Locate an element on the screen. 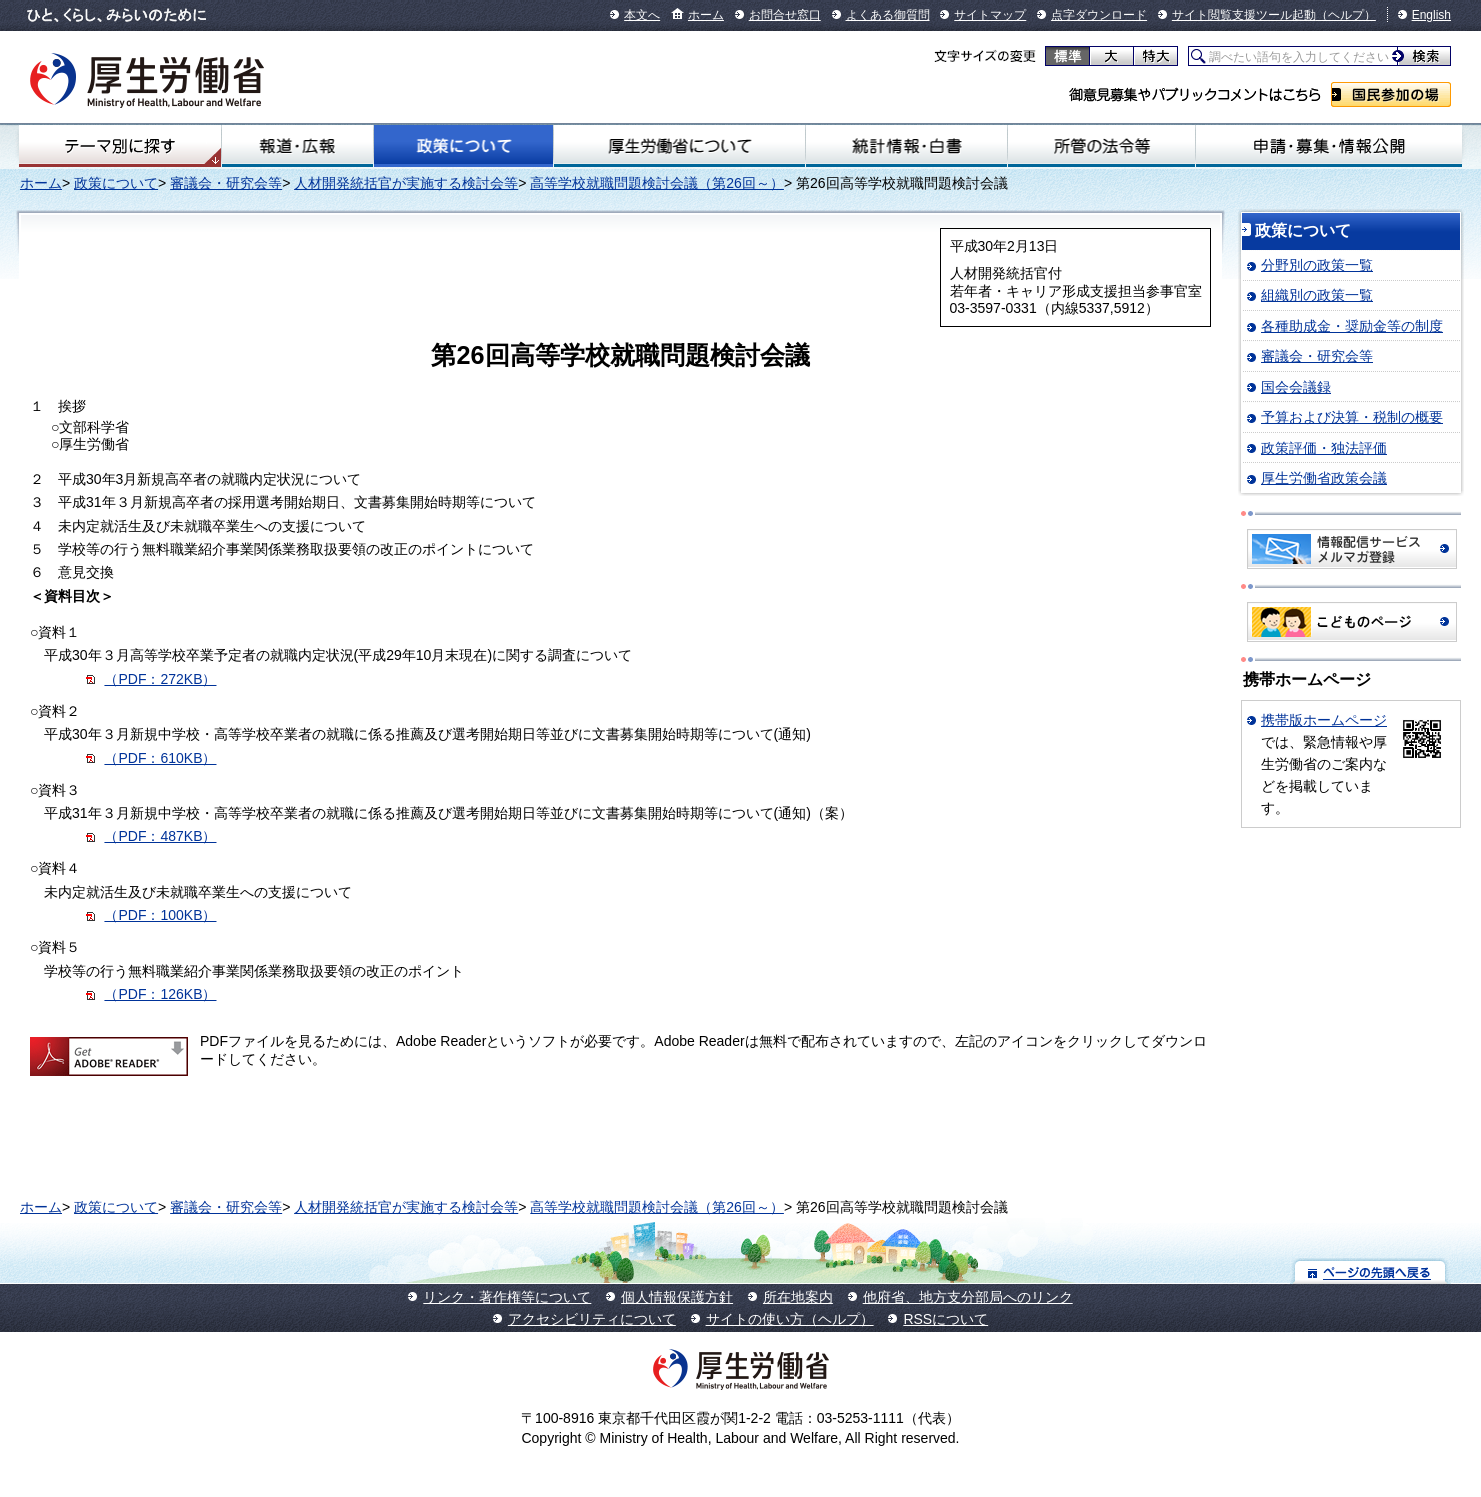 This screenshot has width=1481, height=1497. 予算および決算・税制の概要 is located at coordinates (1352, 417).